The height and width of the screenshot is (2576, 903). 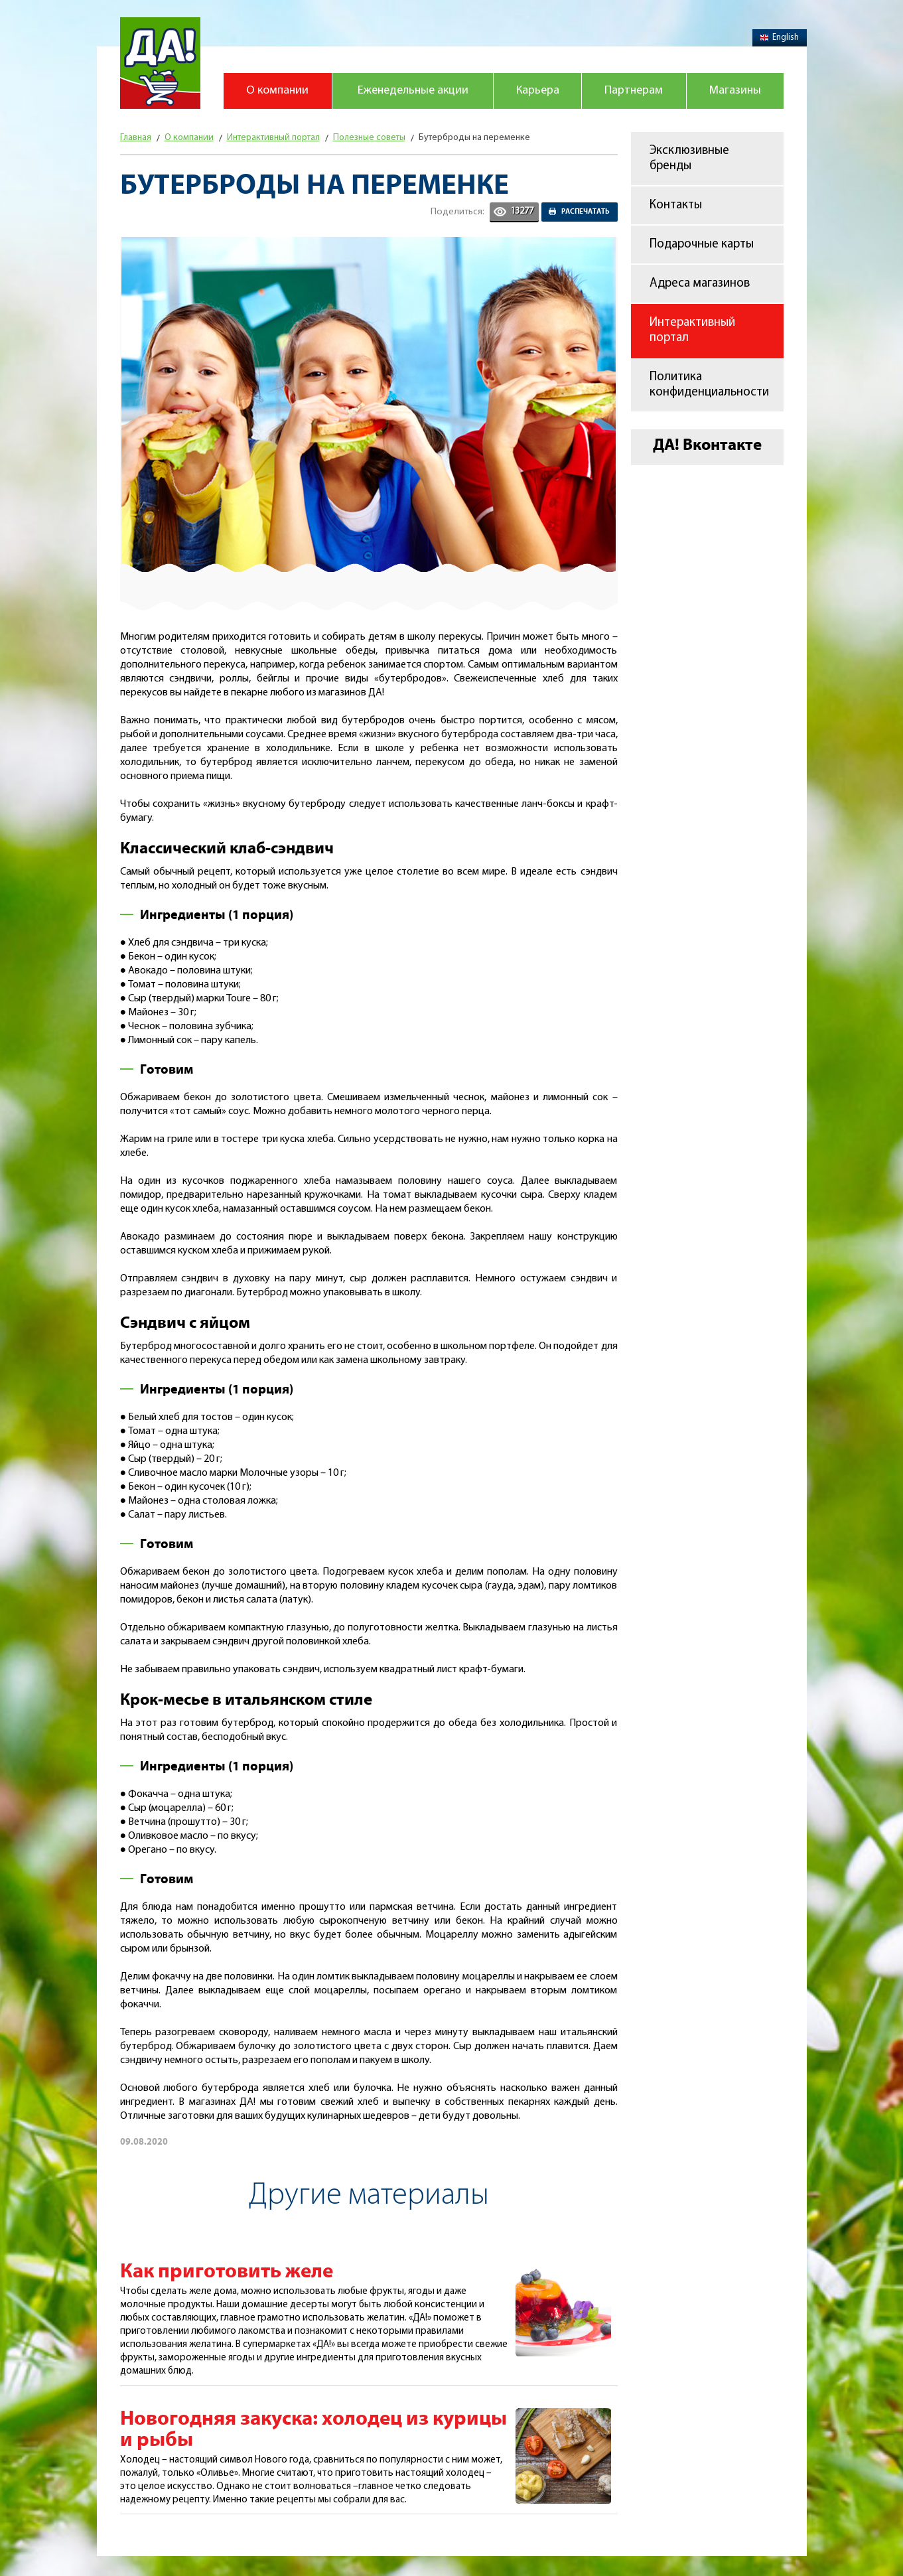 What do you see at coordinates (689, 159) in the screenshot?
I see `Эксклюзивные бренды` at bounding box center [689, 159].